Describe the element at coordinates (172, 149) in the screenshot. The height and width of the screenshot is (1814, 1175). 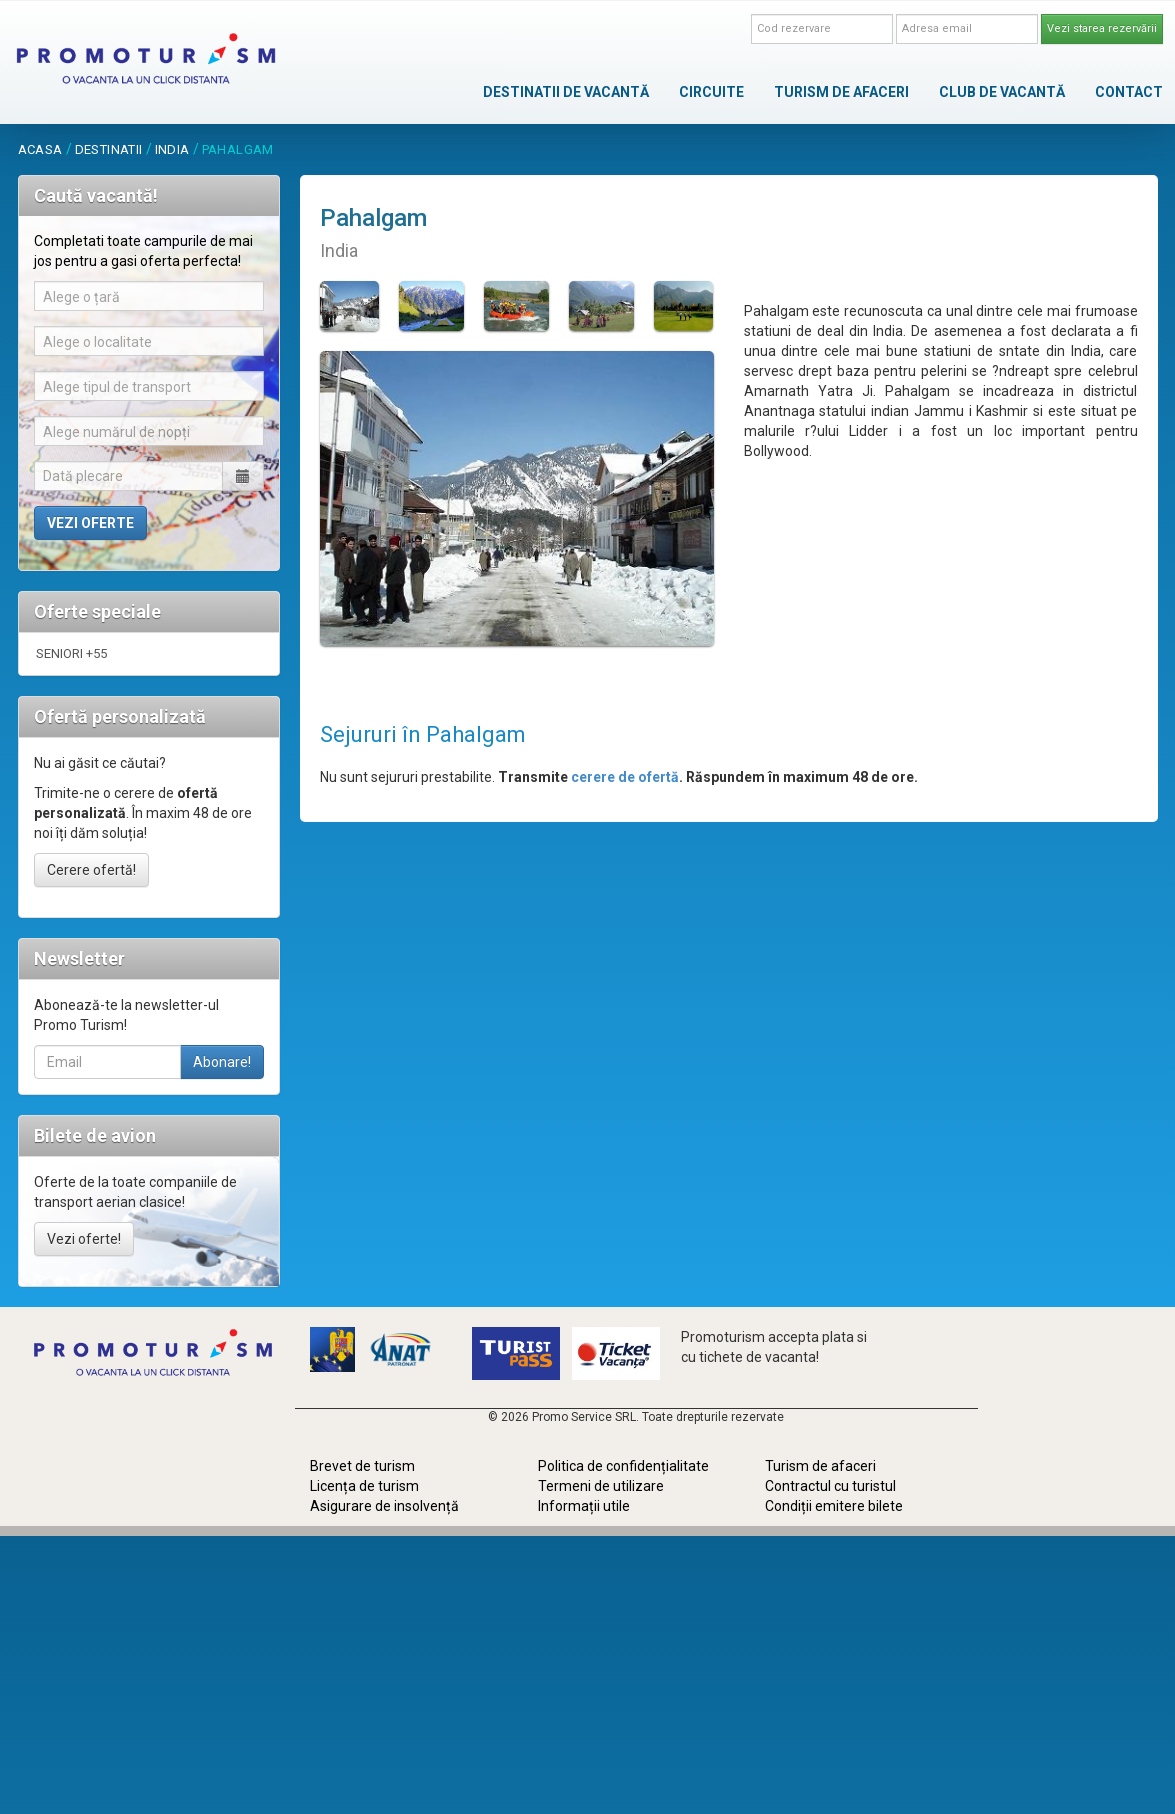
I see `India` at that location.